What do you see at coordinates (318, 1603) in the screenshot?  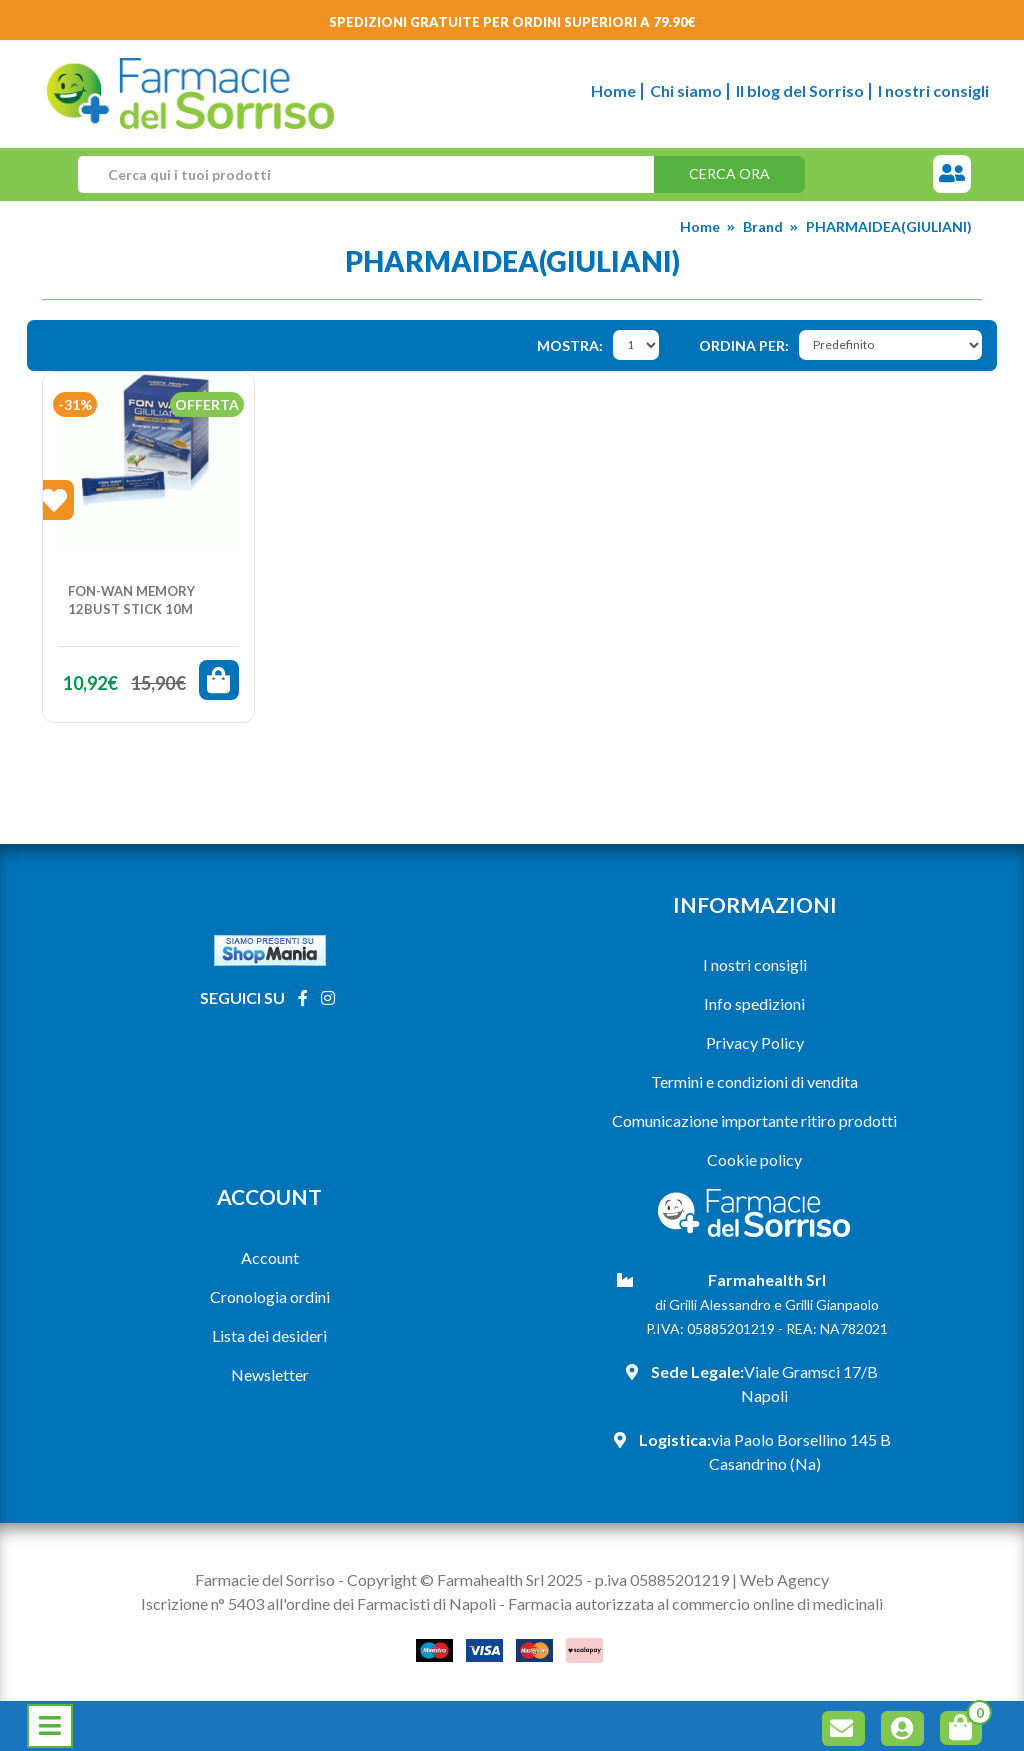 I see `Iscrizione n° 5403 all'ordine dei Farmacisti di Napoli` at bounding box center [318, 1603].